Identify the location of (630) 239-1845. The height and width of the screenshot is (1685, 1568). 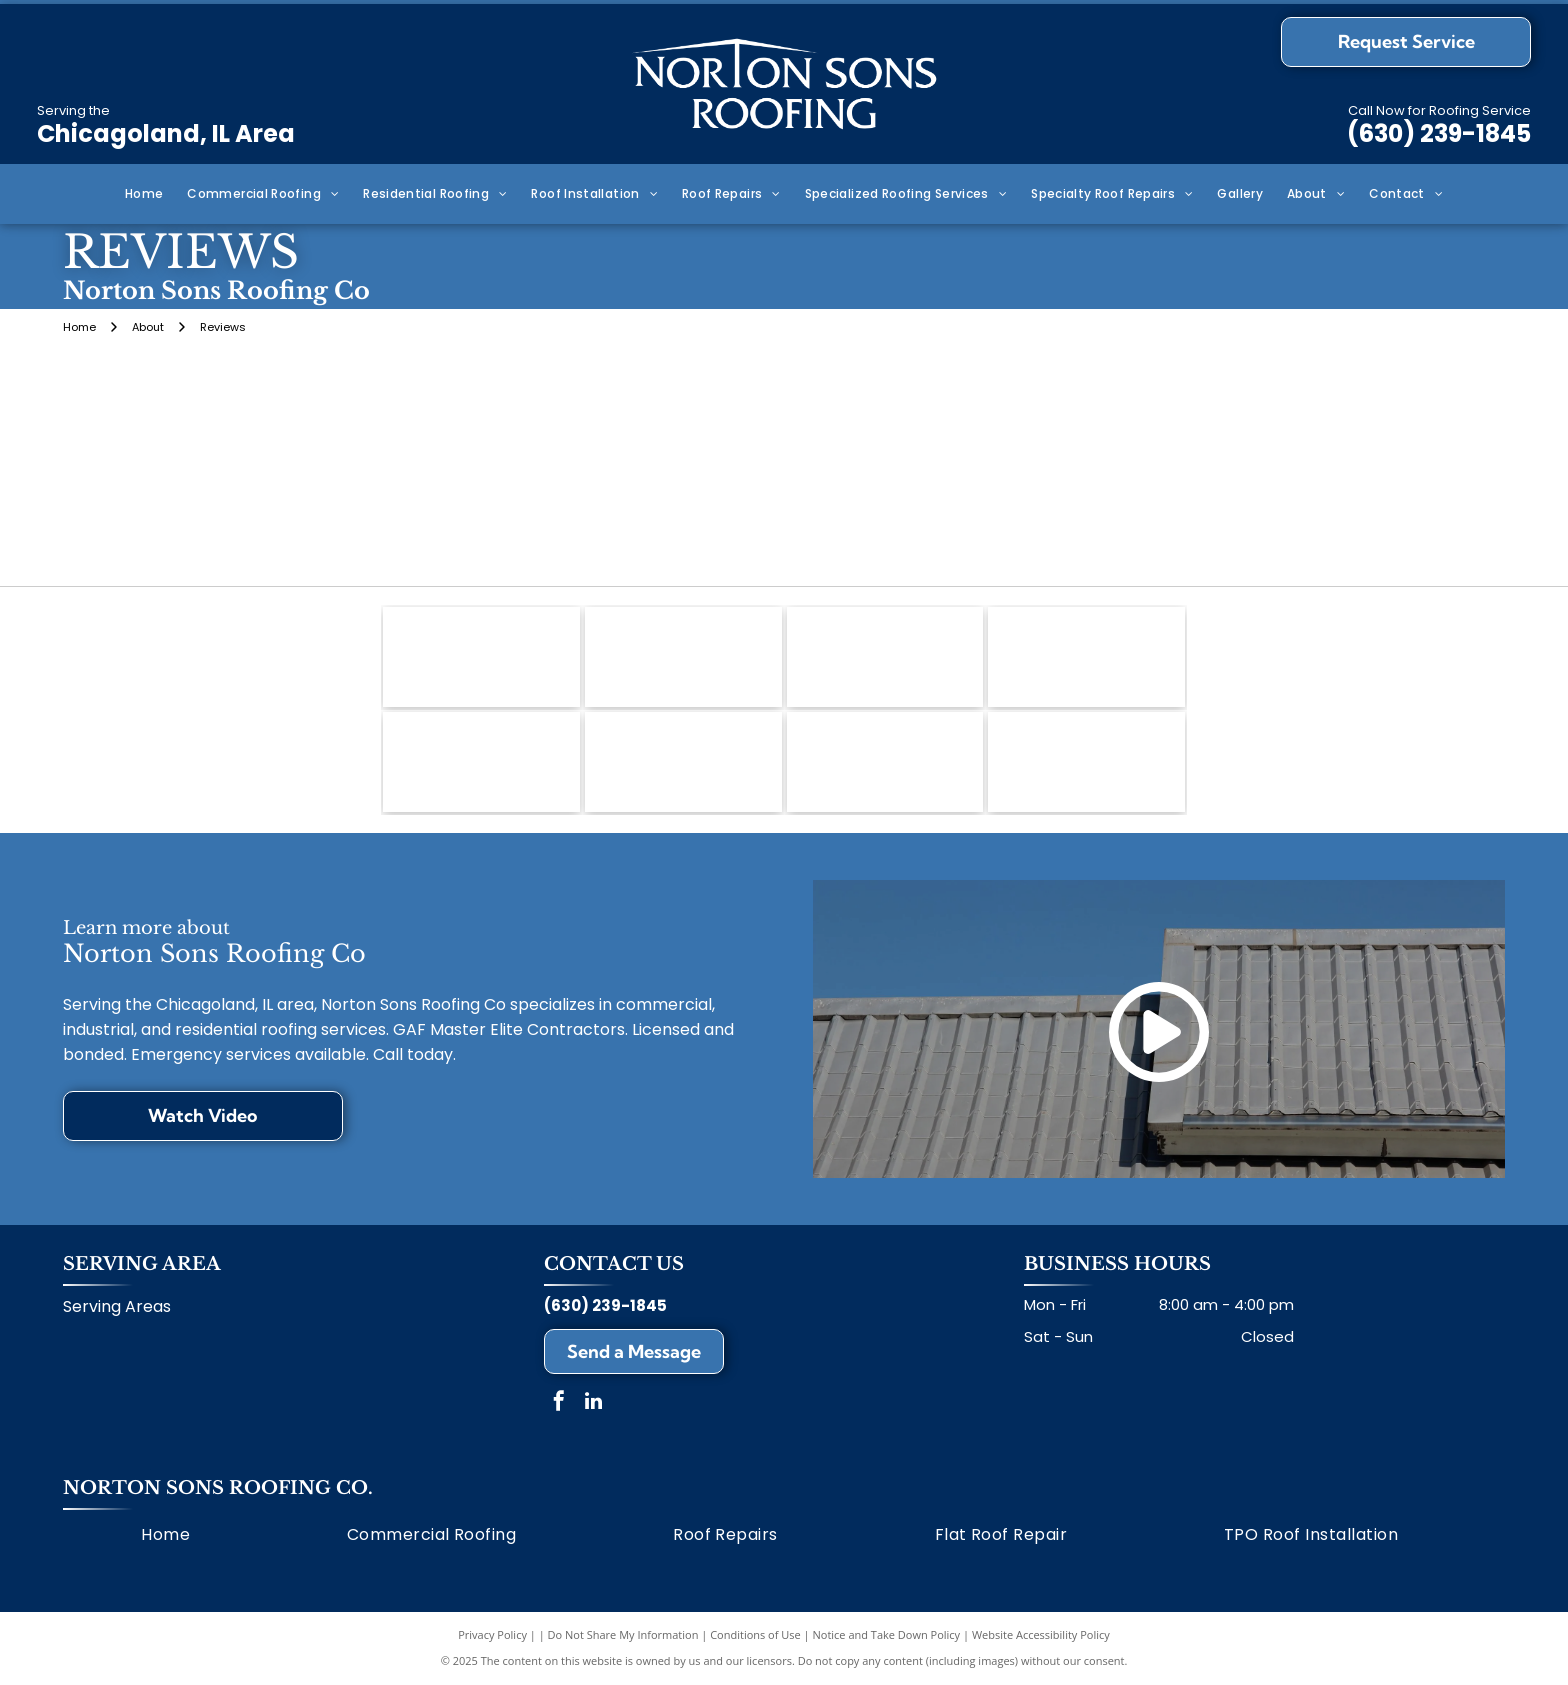
(1439, 133).